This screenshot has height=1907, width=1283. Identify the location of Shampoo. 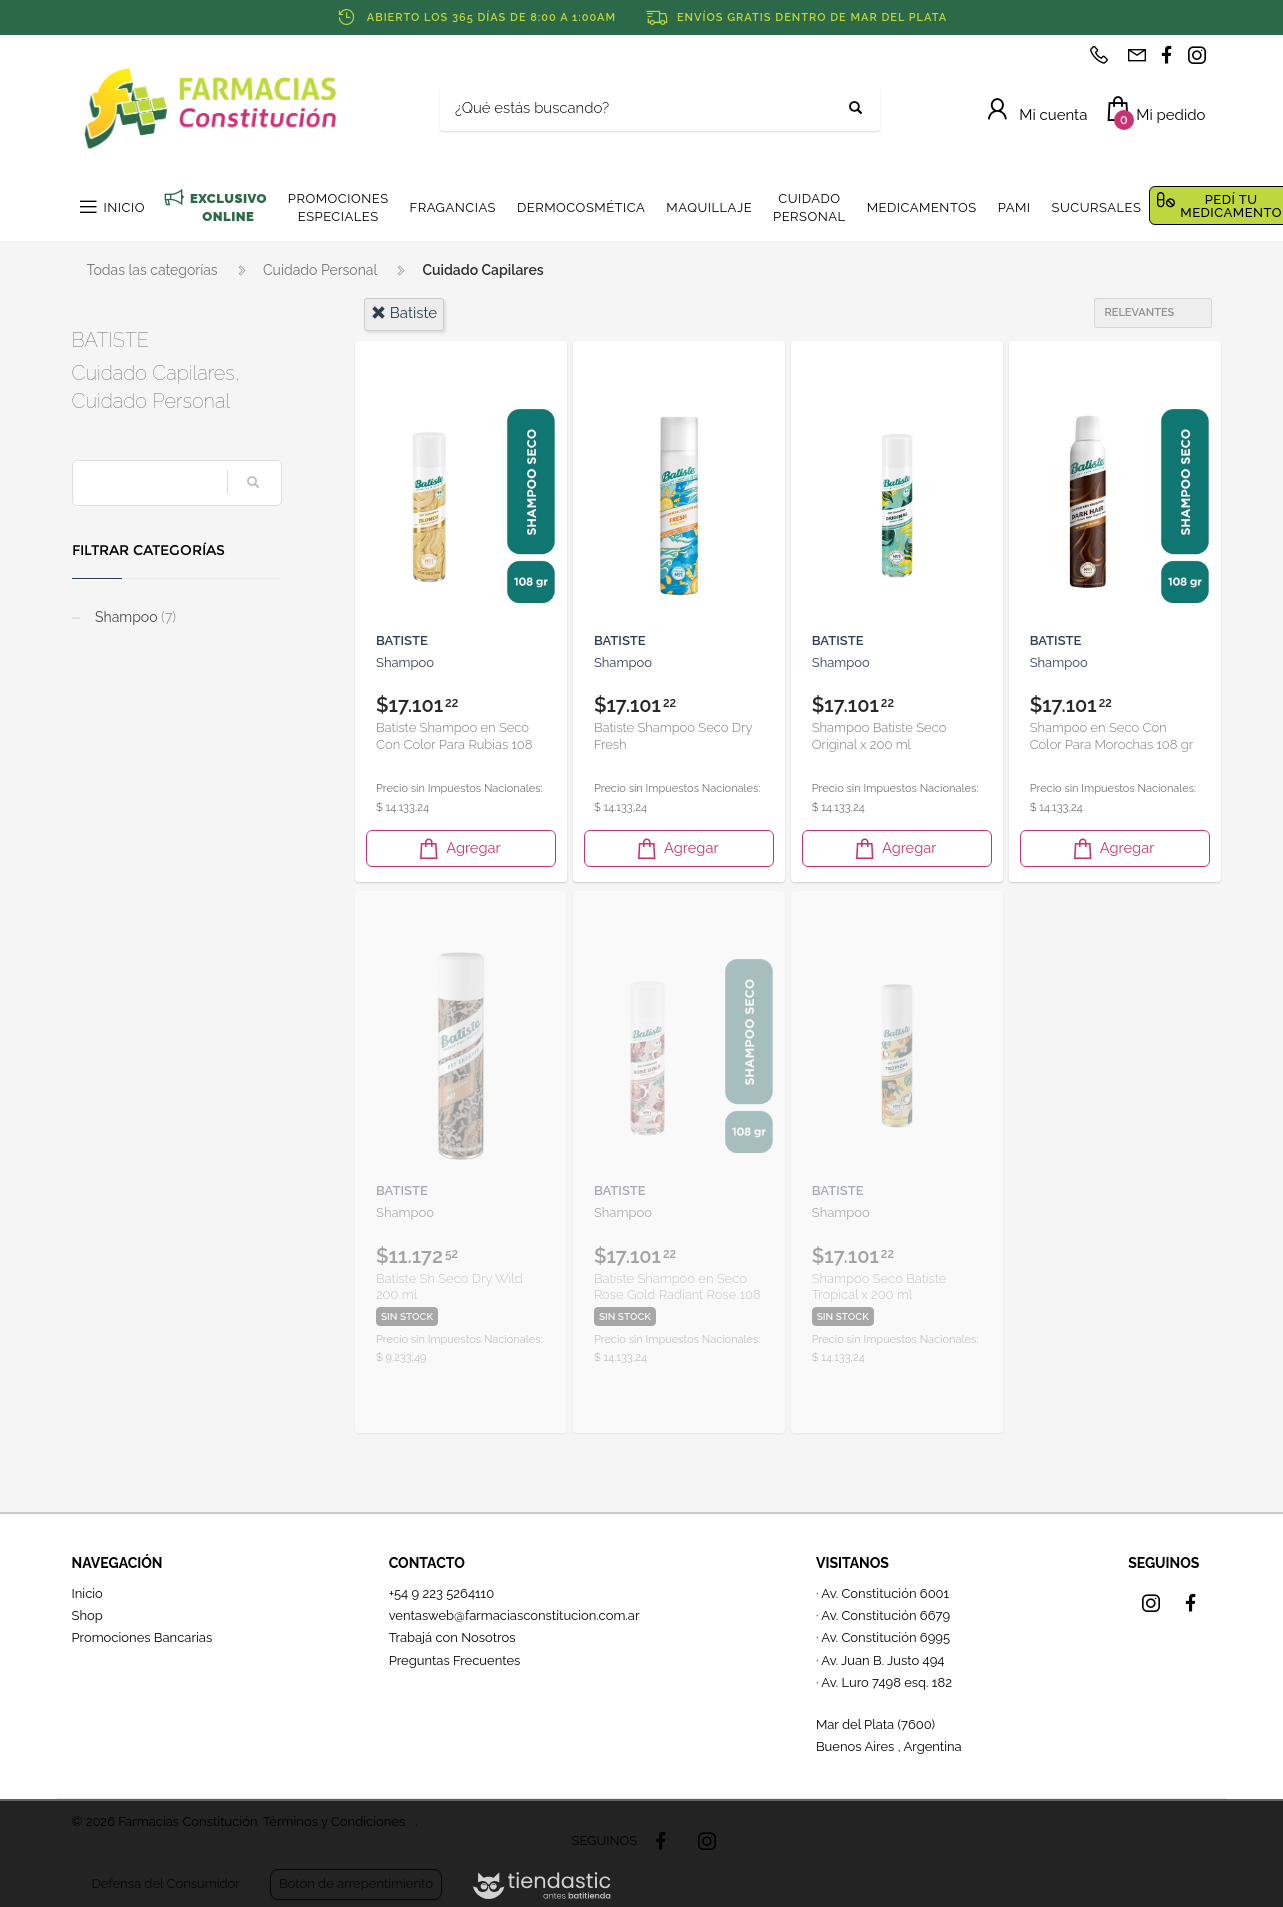
(134, 617).